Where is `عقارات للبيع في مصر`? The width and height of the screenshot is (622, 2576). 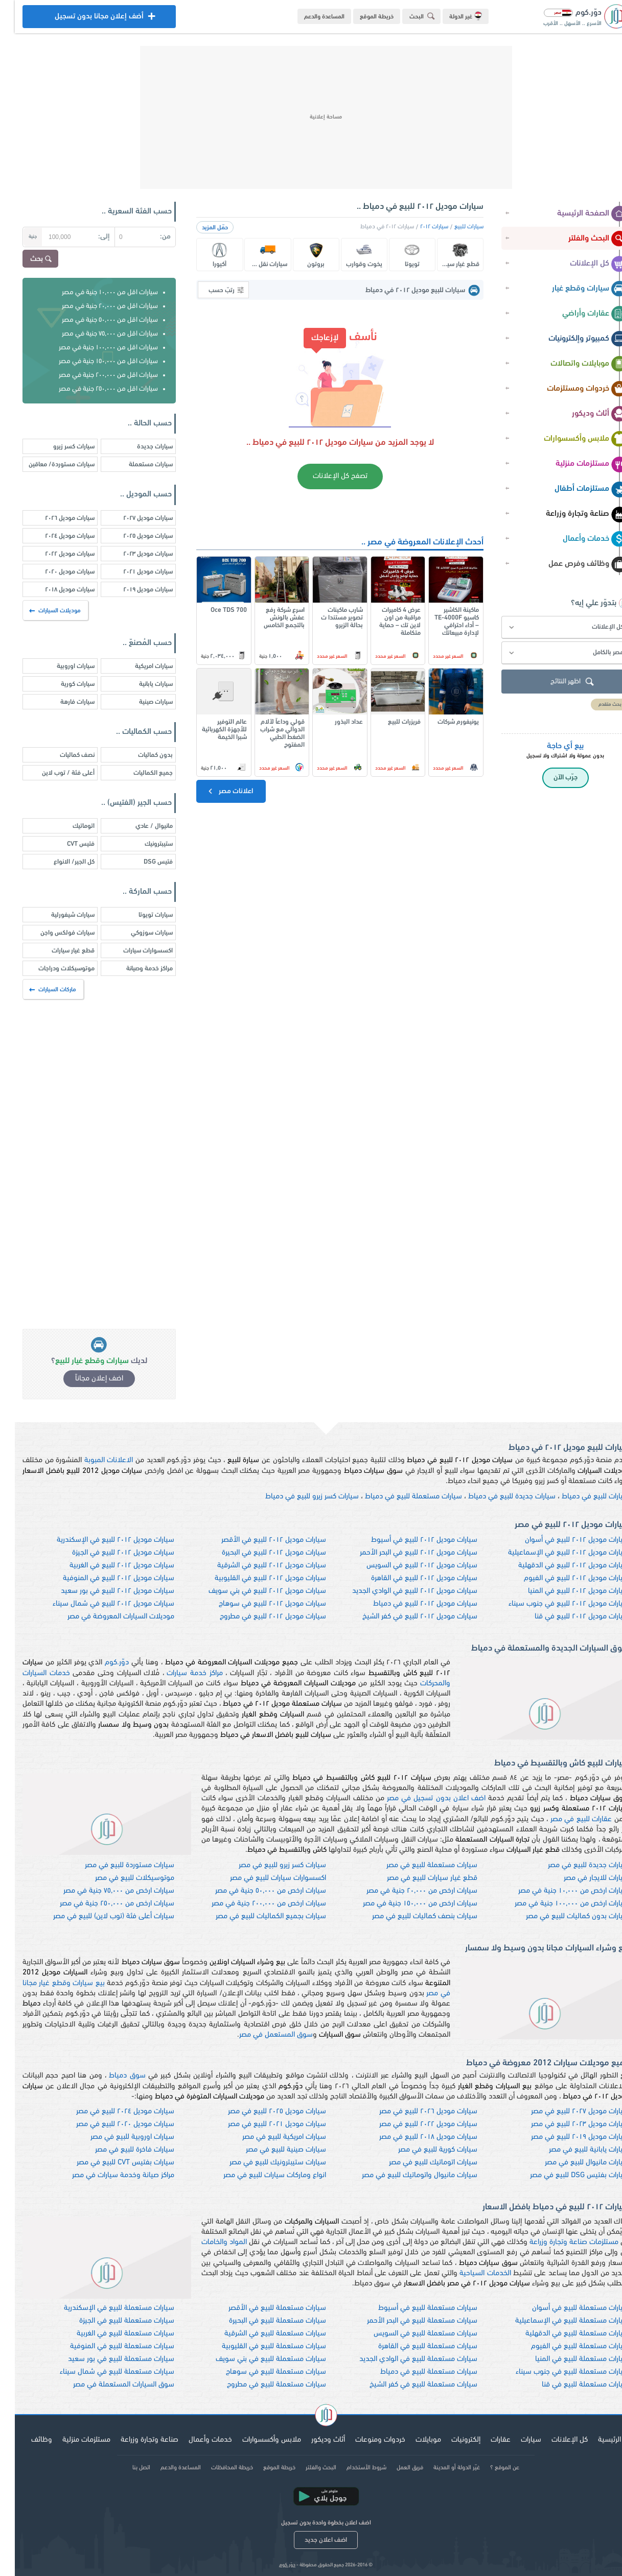
عقارات للبيع في مصر is located at coordinates (566, 1819).